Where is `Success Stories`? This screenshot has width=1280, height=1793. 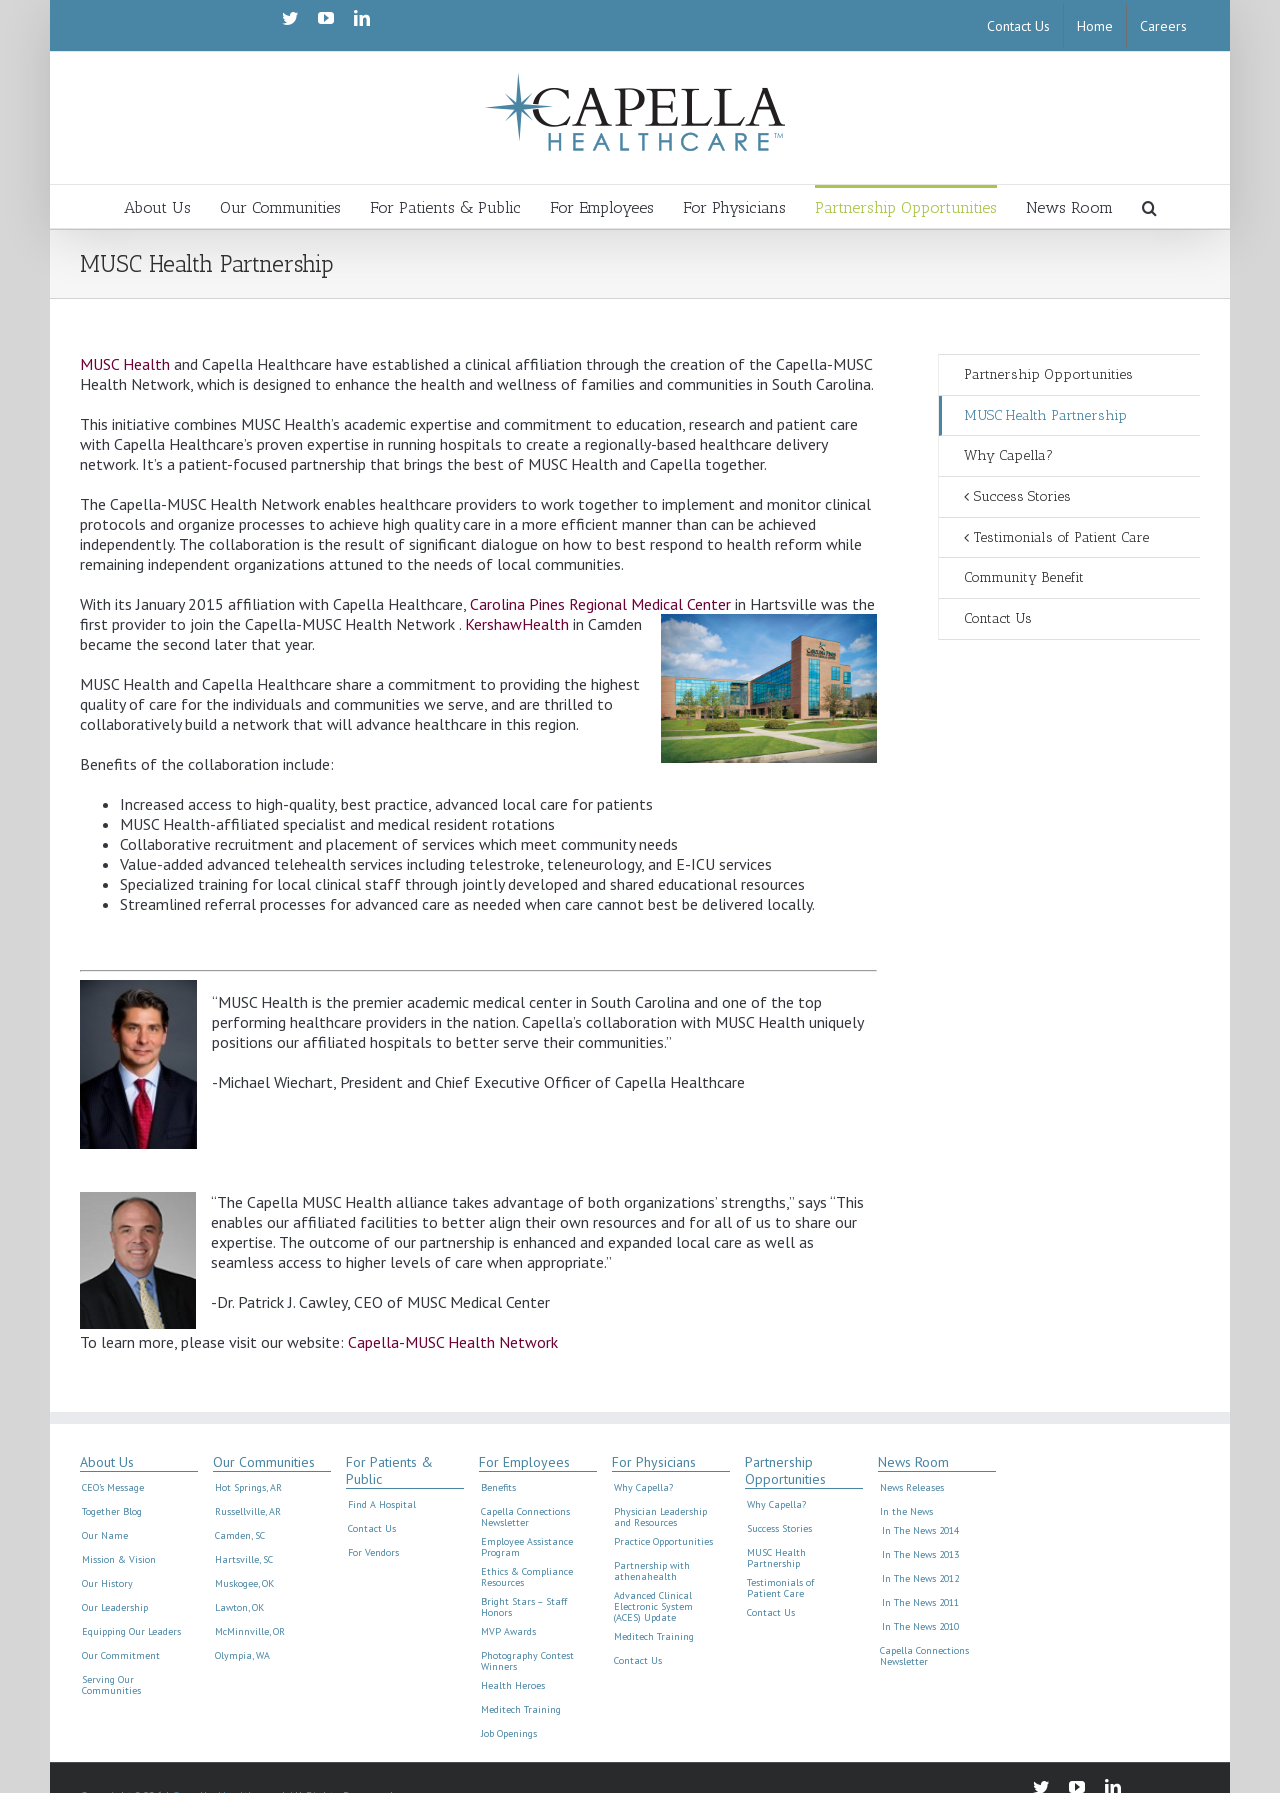
Success Stories is located at coordinates (1022, 496).